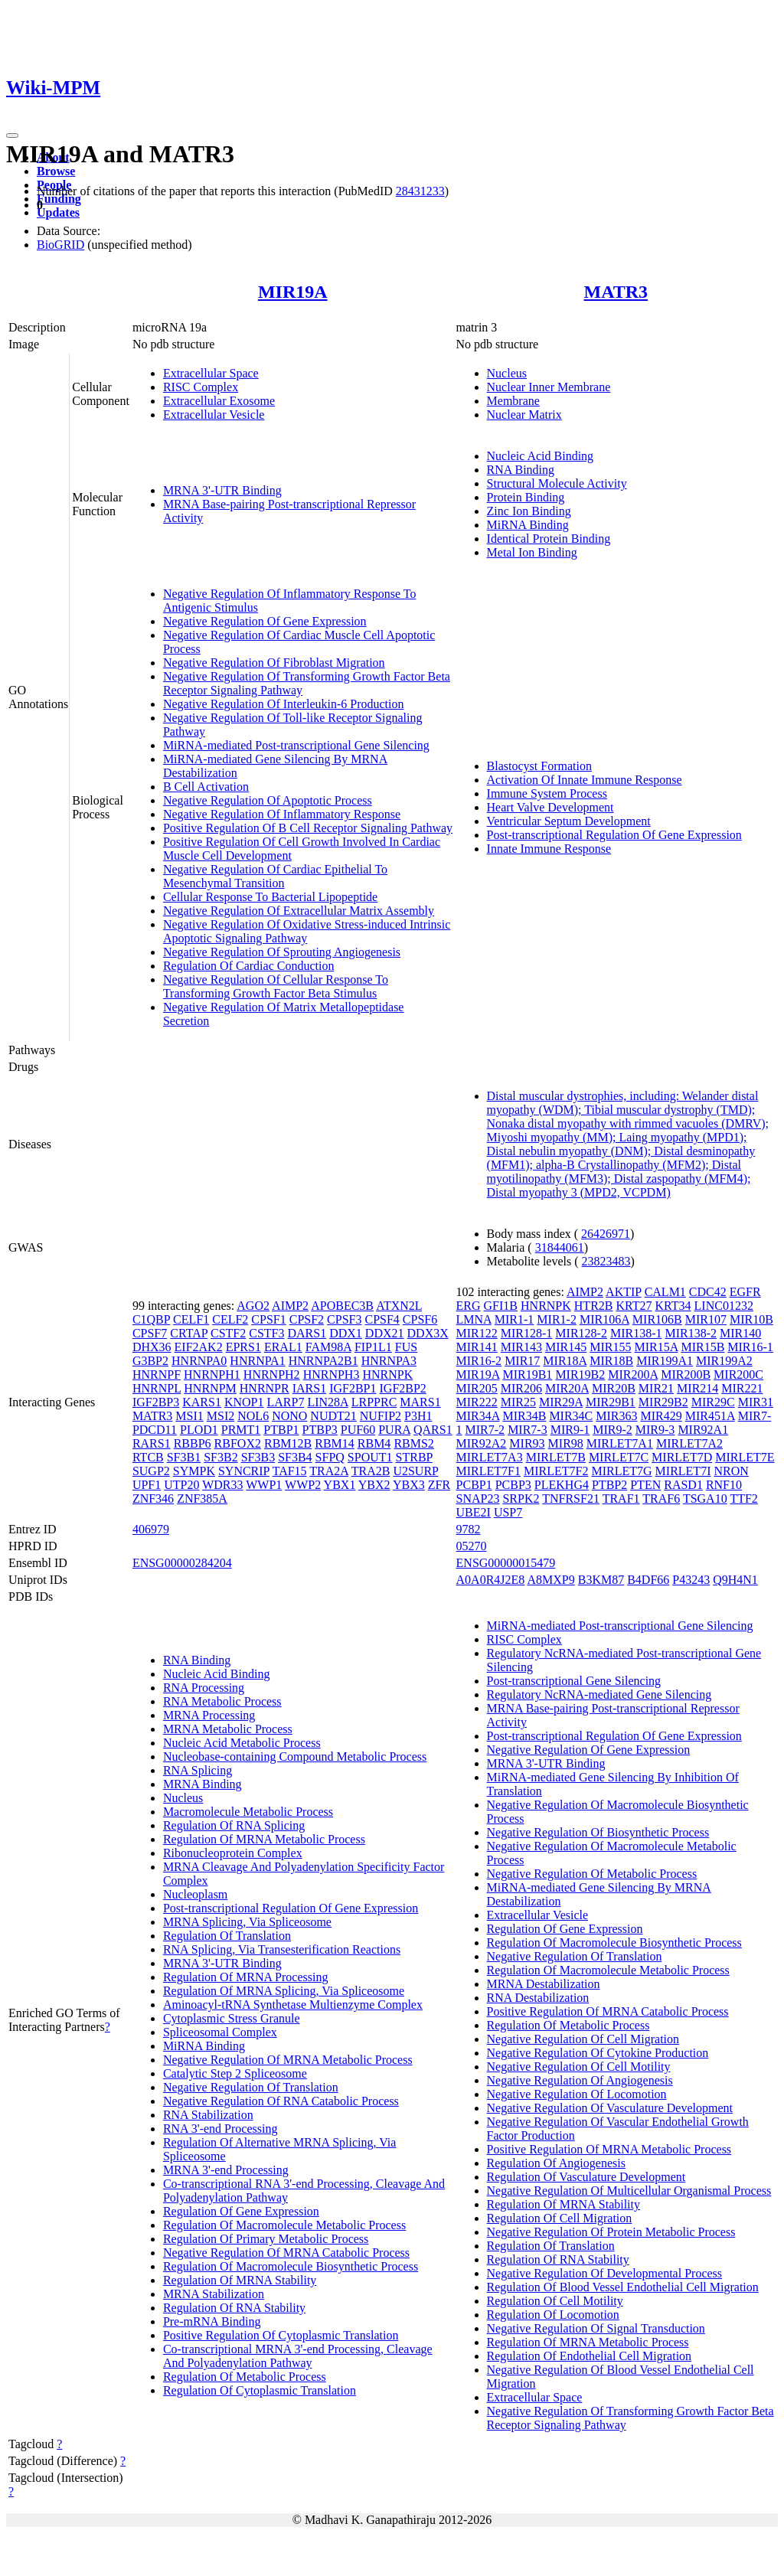 The width and height of the screenshot is (784, 2576). What do you see at coordinates (473, 1512) in the screenshot?
I see `UBE2I` at bounding box center [473, 1512].